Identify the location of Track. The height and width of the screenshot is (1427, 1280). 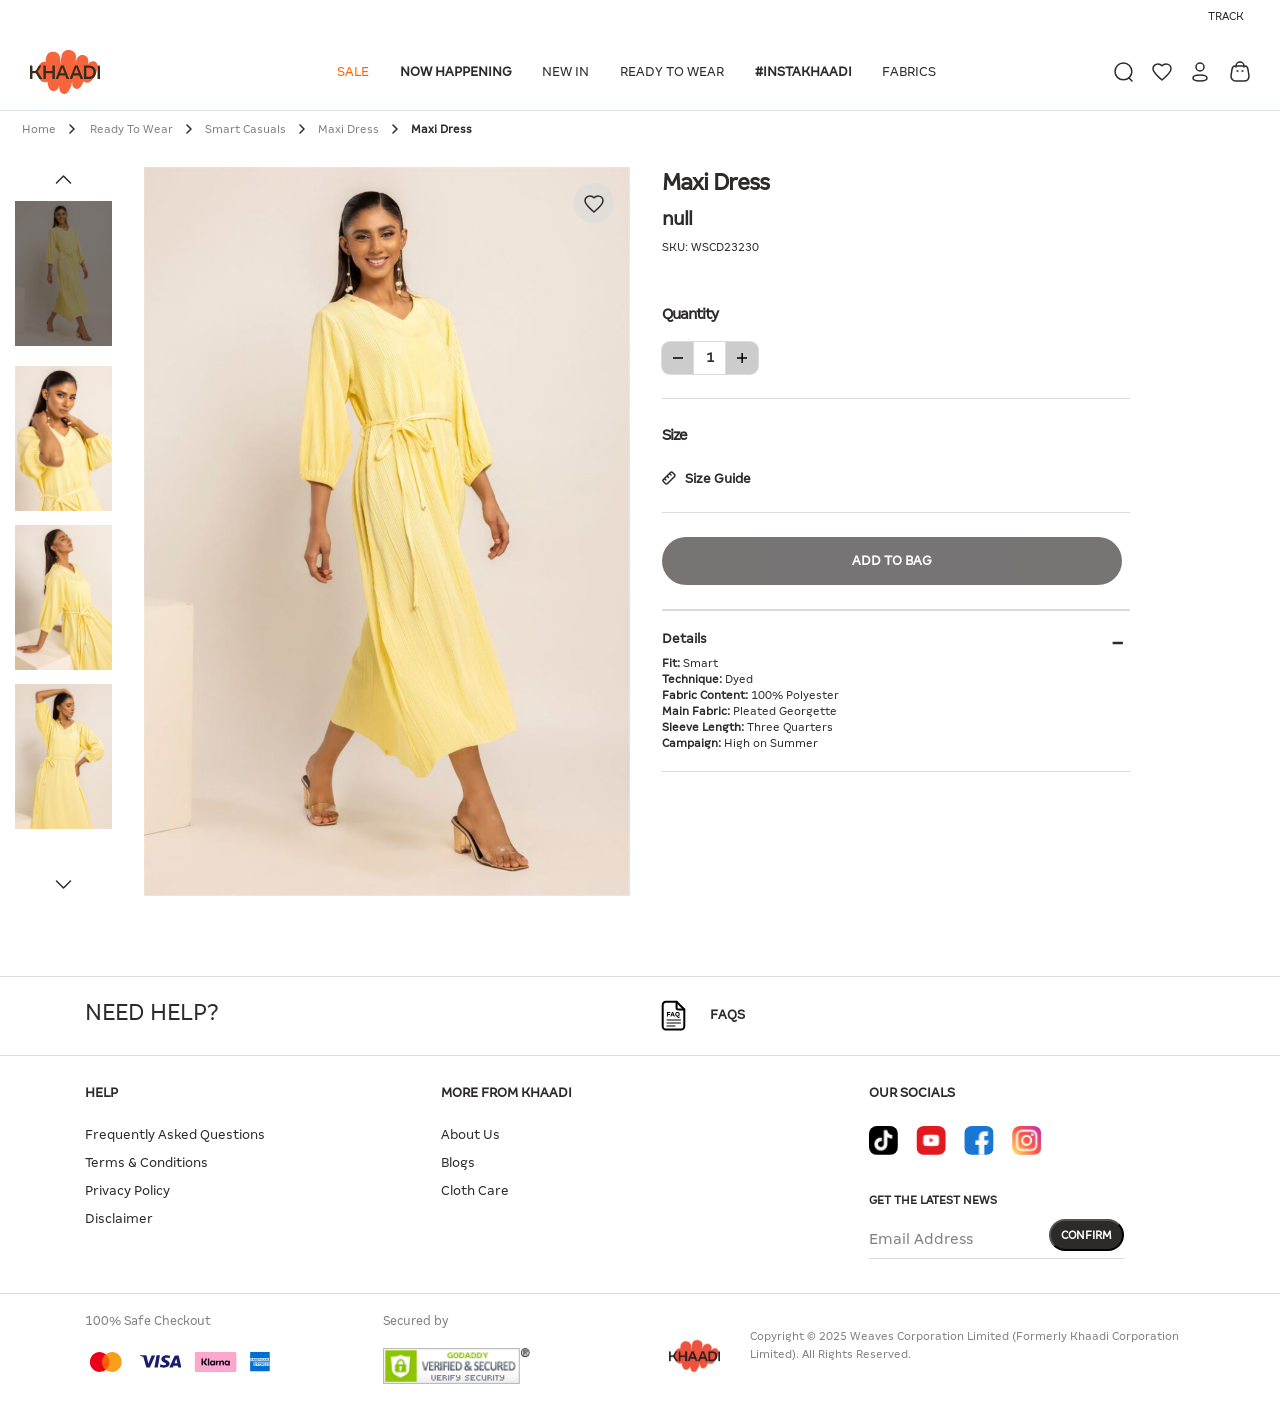
(1226, 16).